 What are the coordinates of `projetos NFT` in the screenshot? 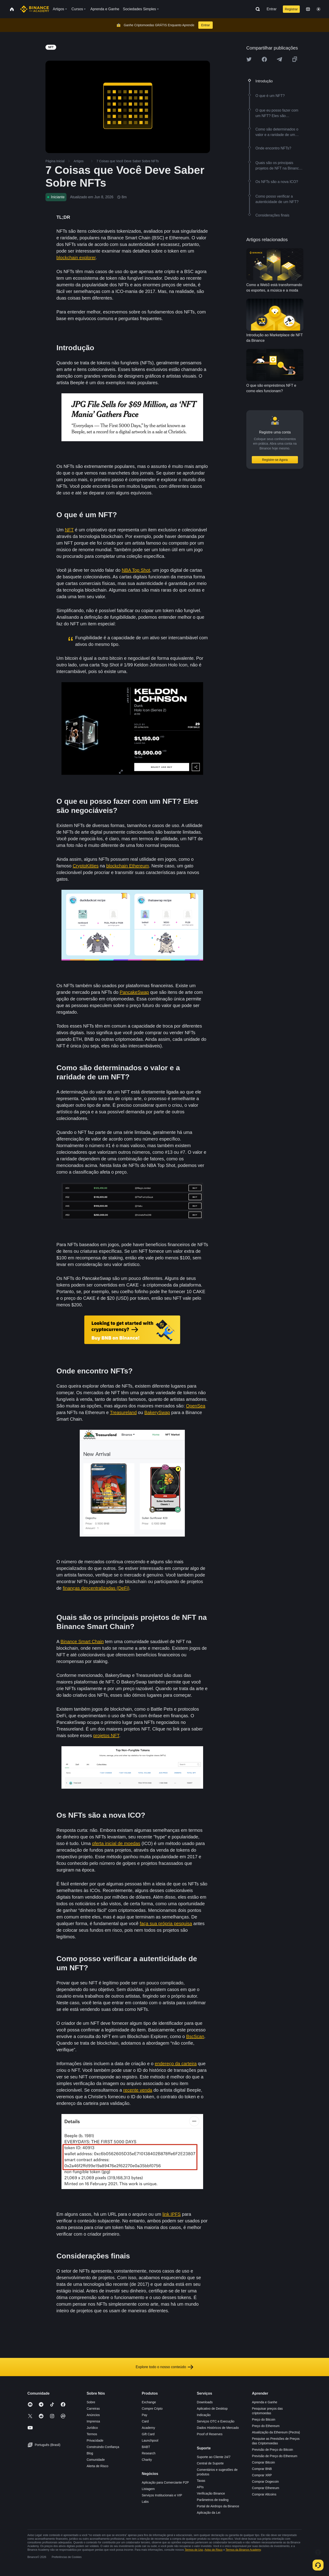 It's located at (106, 1735).